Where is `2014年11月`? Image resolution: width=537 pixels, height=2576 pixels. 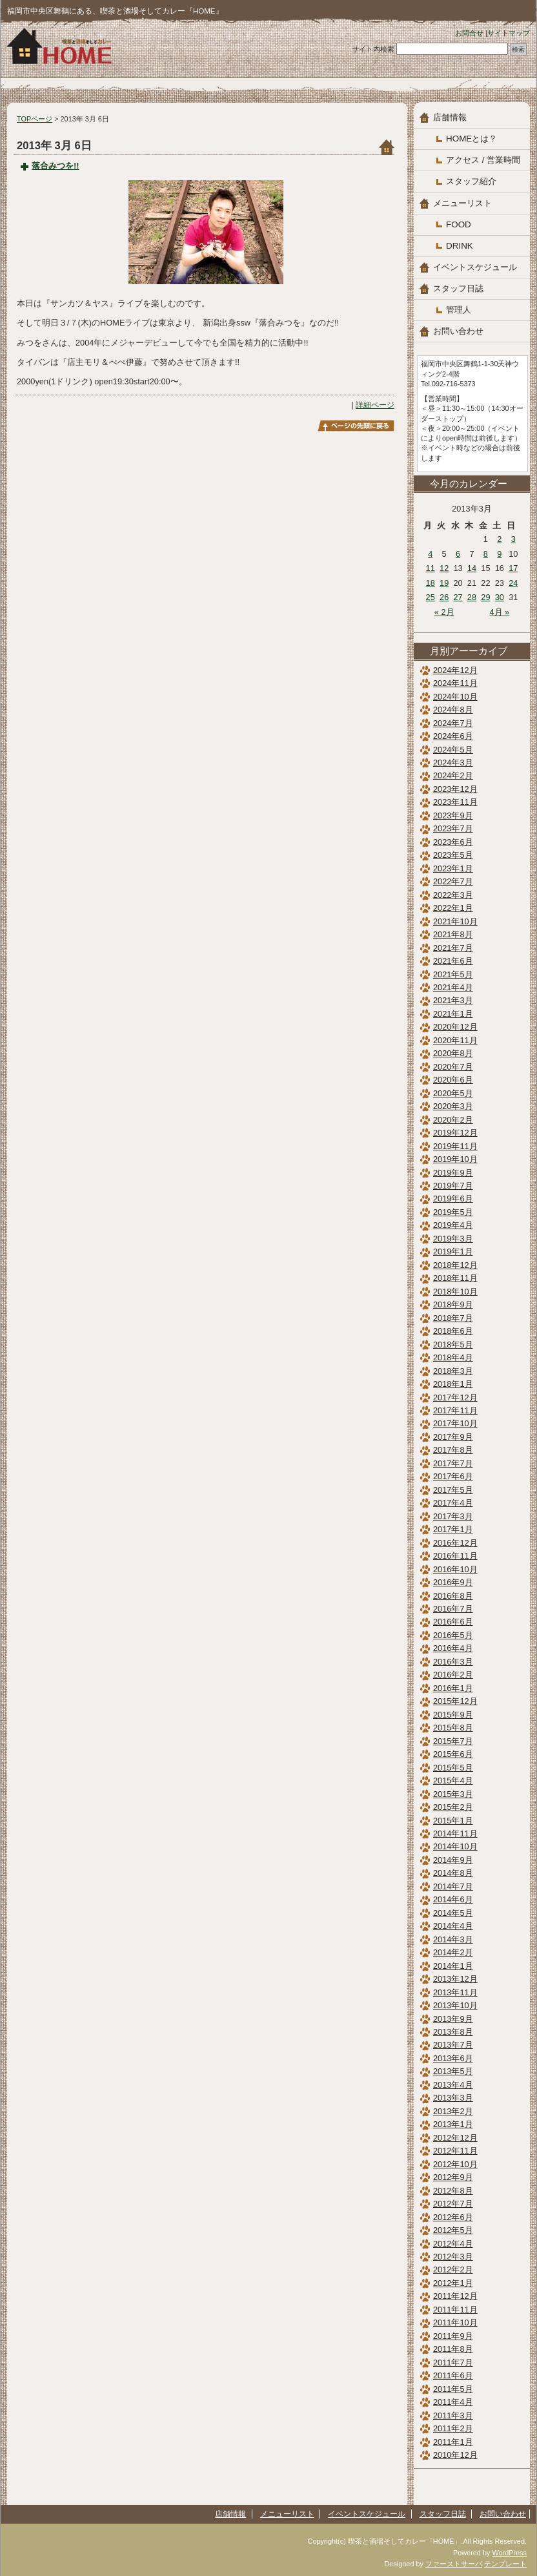
2014年11月 is located at coordinates (455, 1833).